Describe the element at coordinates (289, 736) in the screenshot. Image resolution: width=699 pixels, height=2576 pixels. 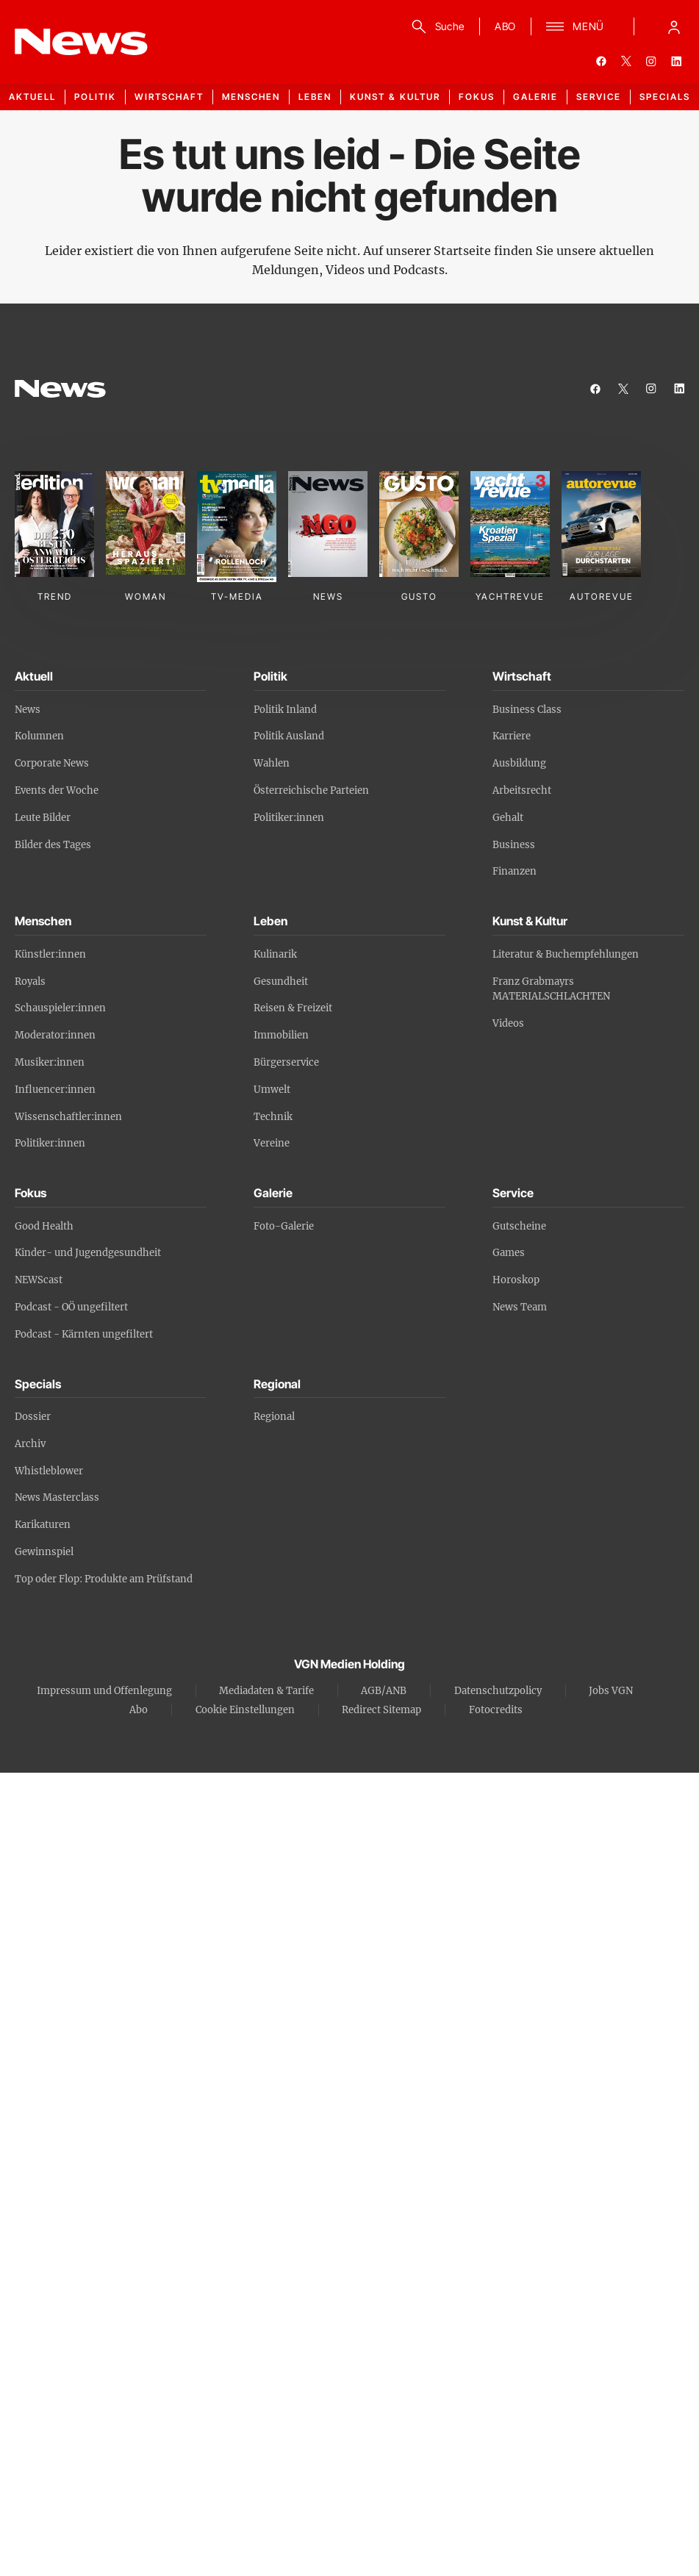
I see `Politik Ausland` at that location.